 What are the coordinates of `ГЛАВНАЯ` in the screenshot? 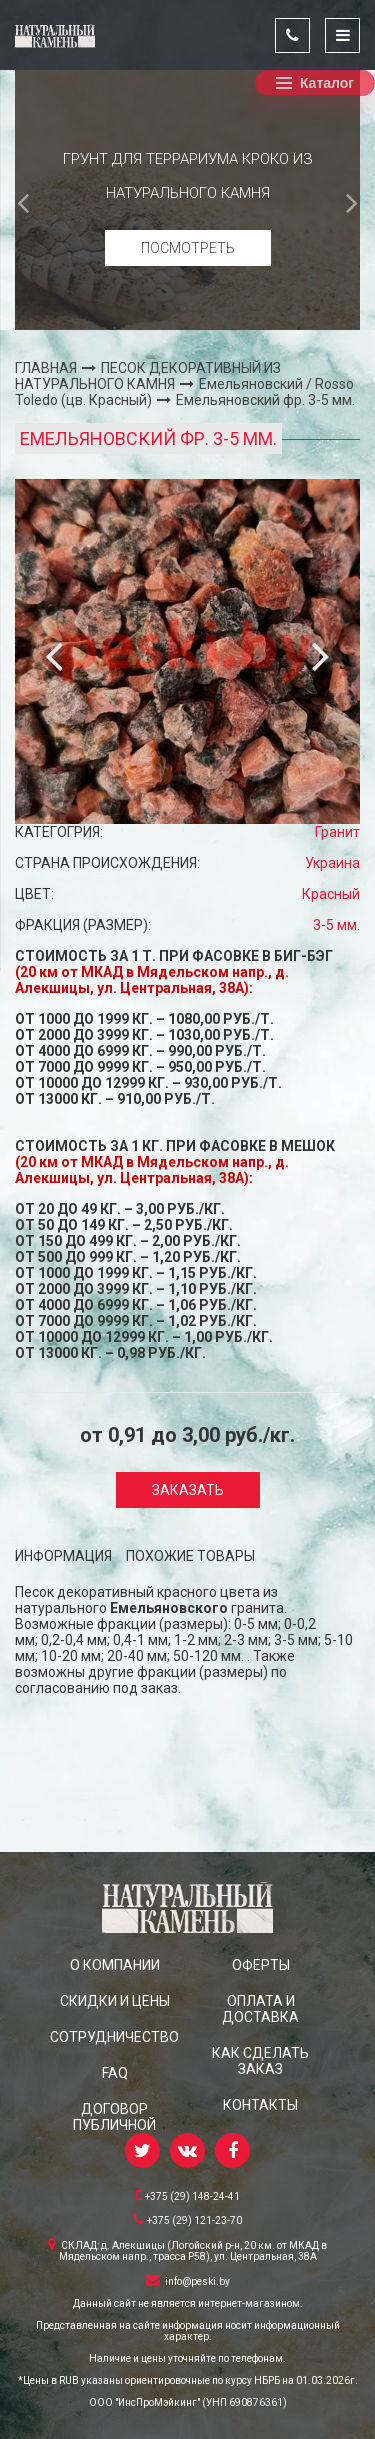 It's located at (46, 368).